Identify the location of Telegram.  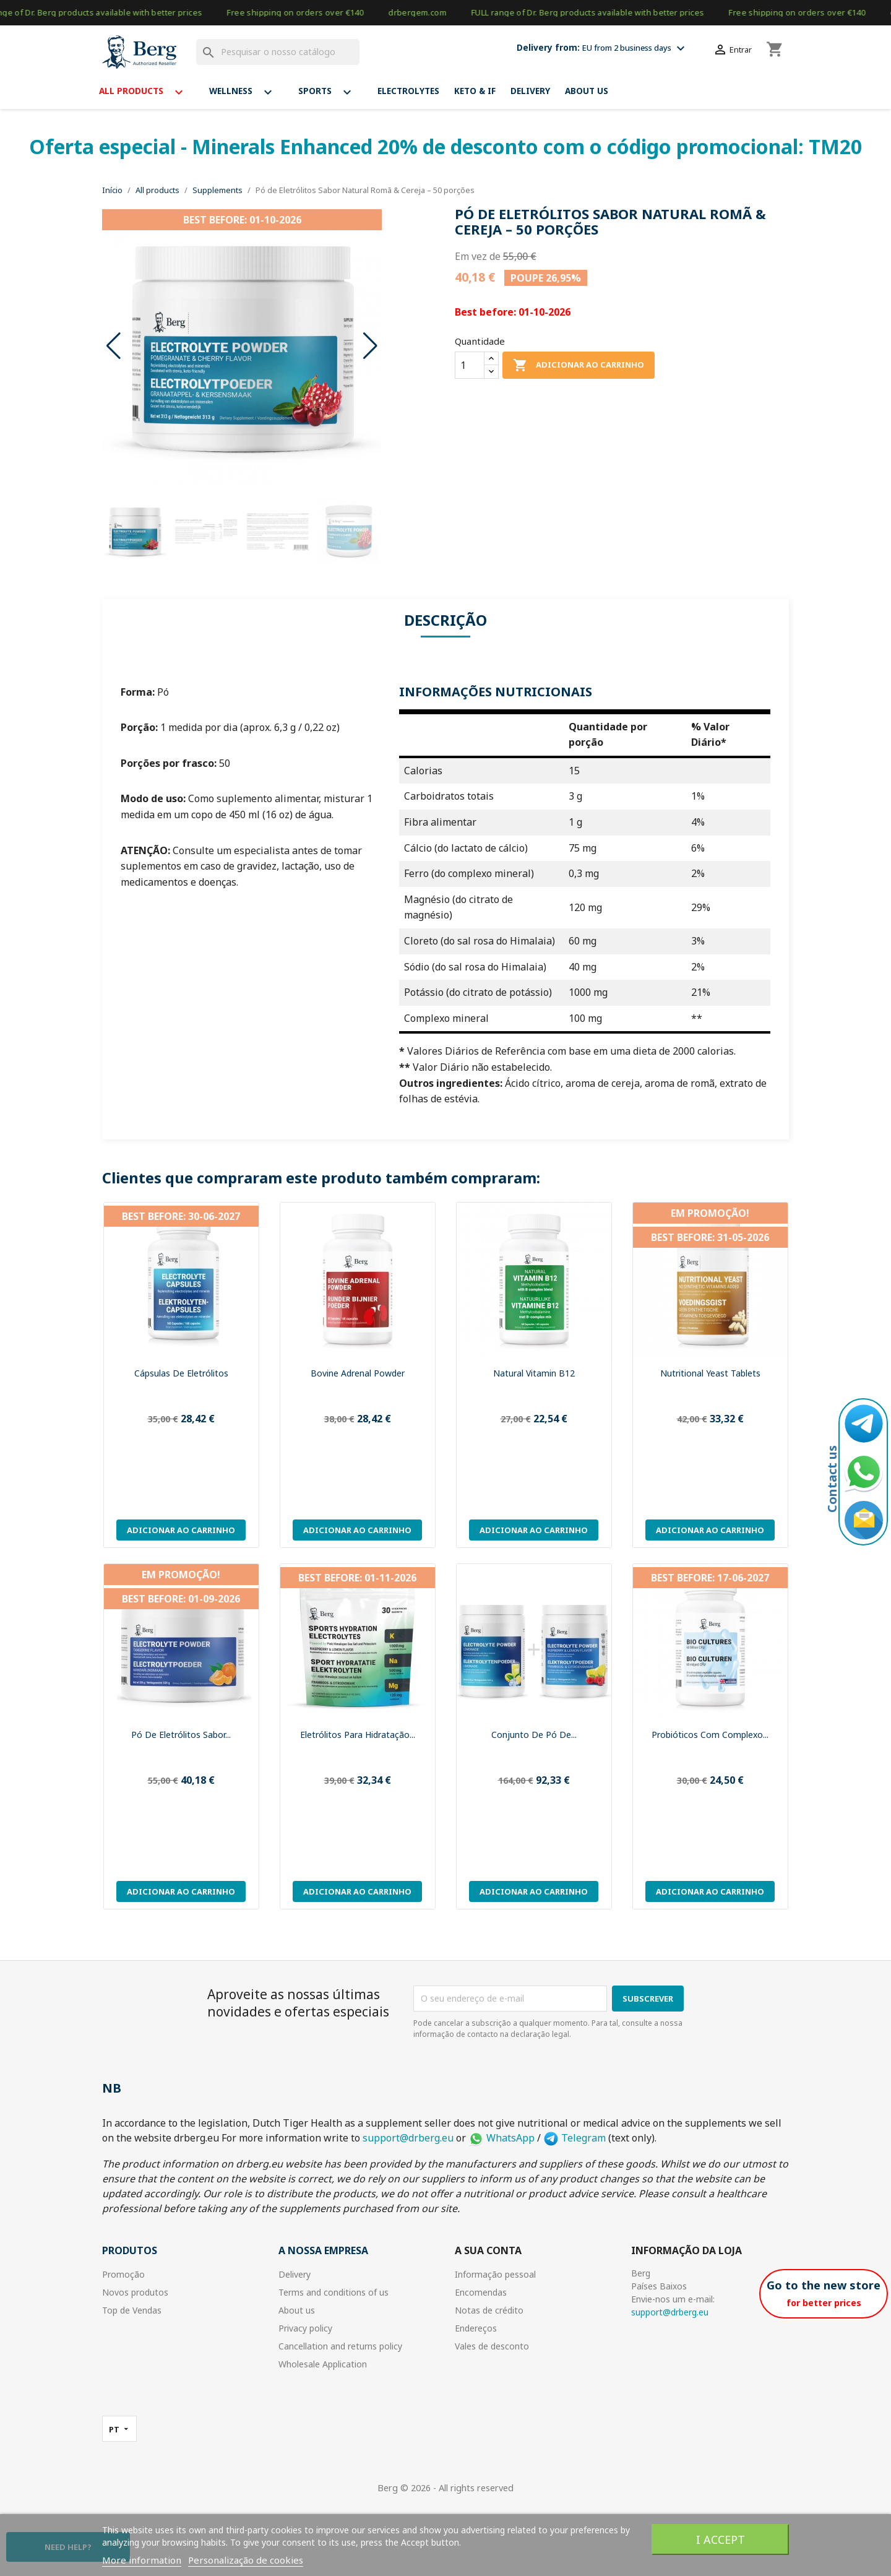
(574, 2138).